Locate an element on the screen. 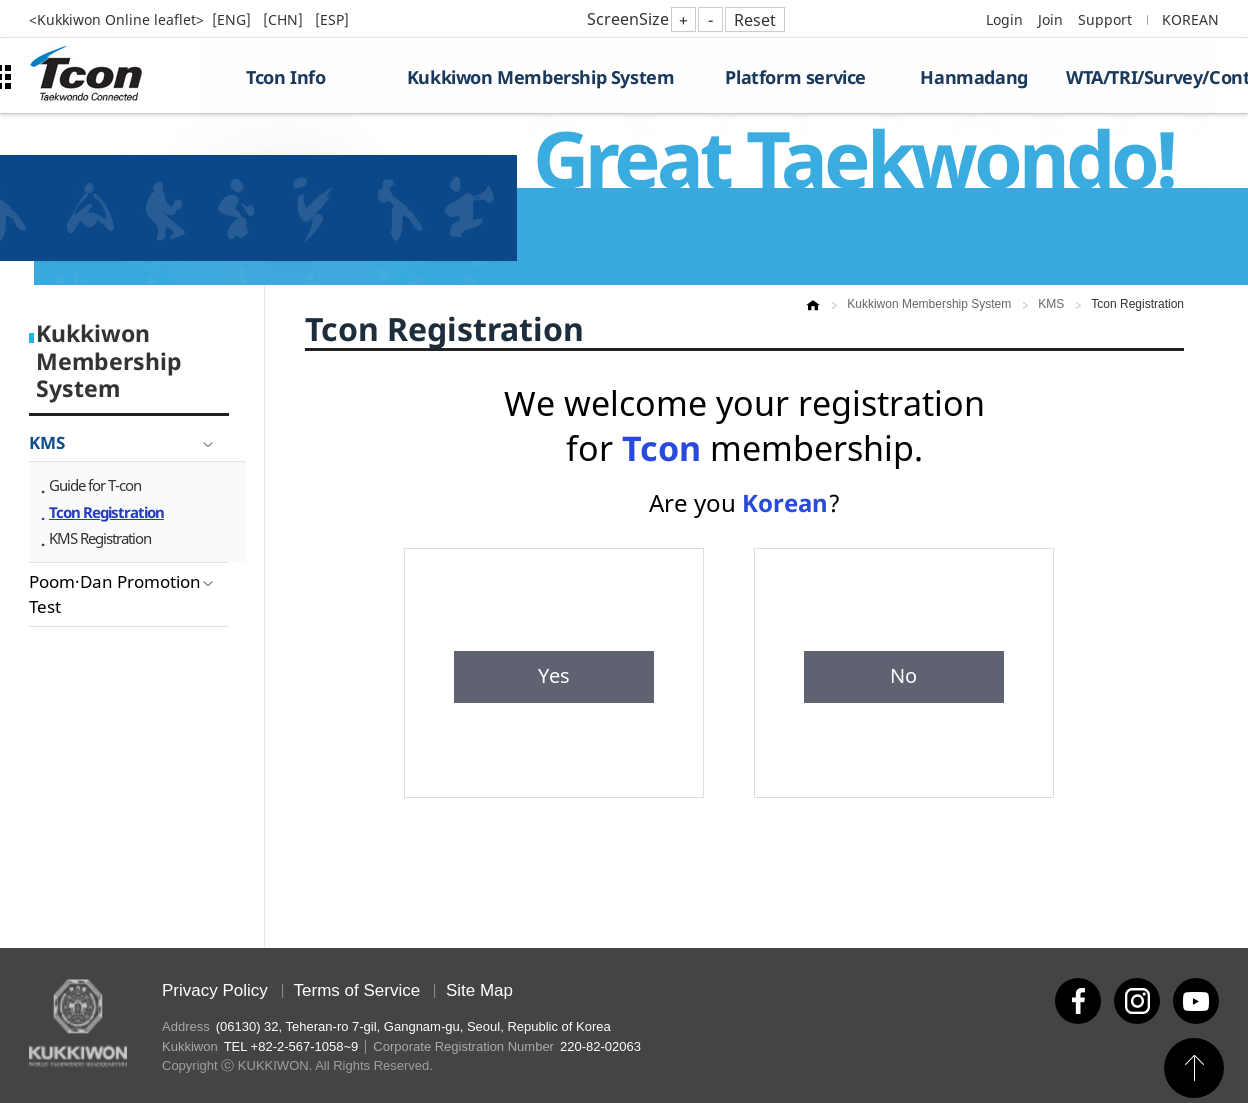 This screenshot has width=1248, height=1103. KMS Registration is located at coordinates (100, 538).